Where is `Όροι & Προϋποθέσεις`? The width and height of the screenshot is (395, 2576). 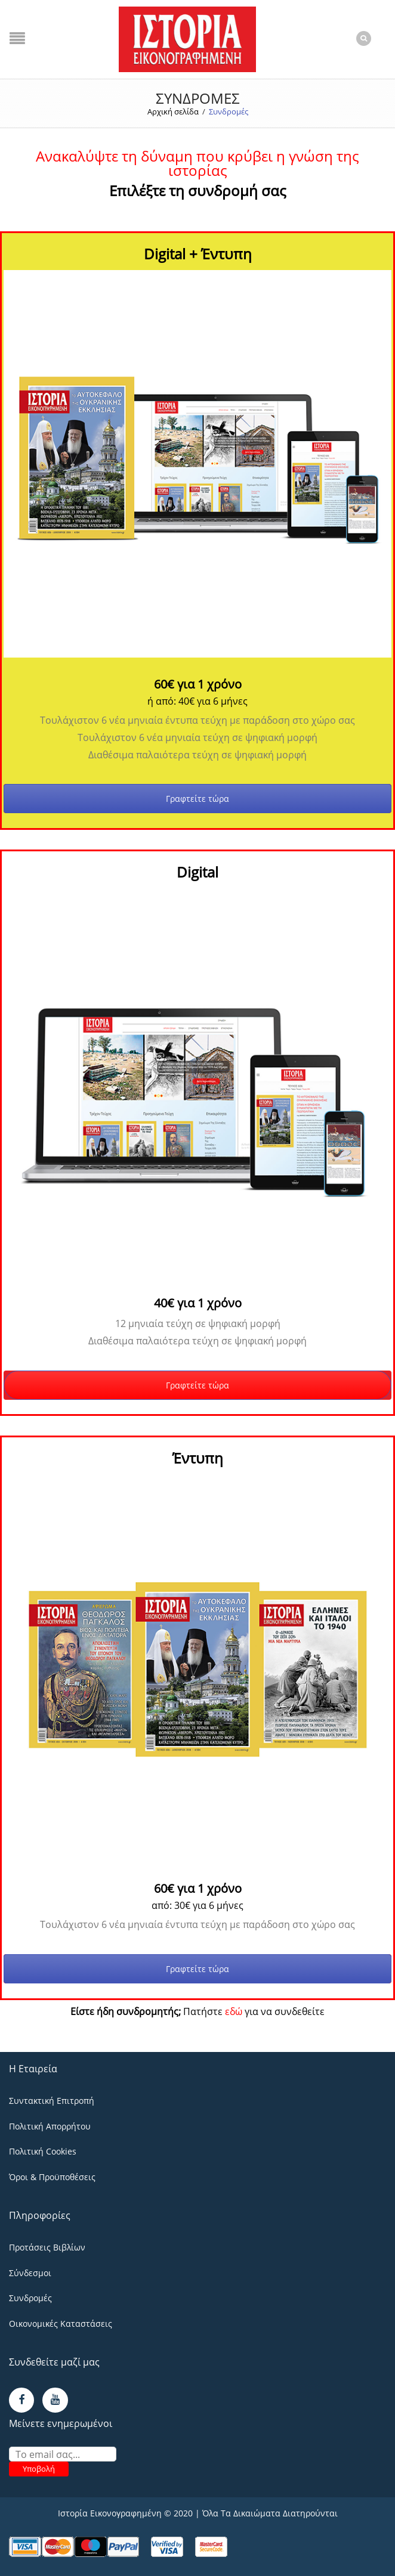 Όροι & Προϋποθέσεις is located at coordinates (52, 2177).